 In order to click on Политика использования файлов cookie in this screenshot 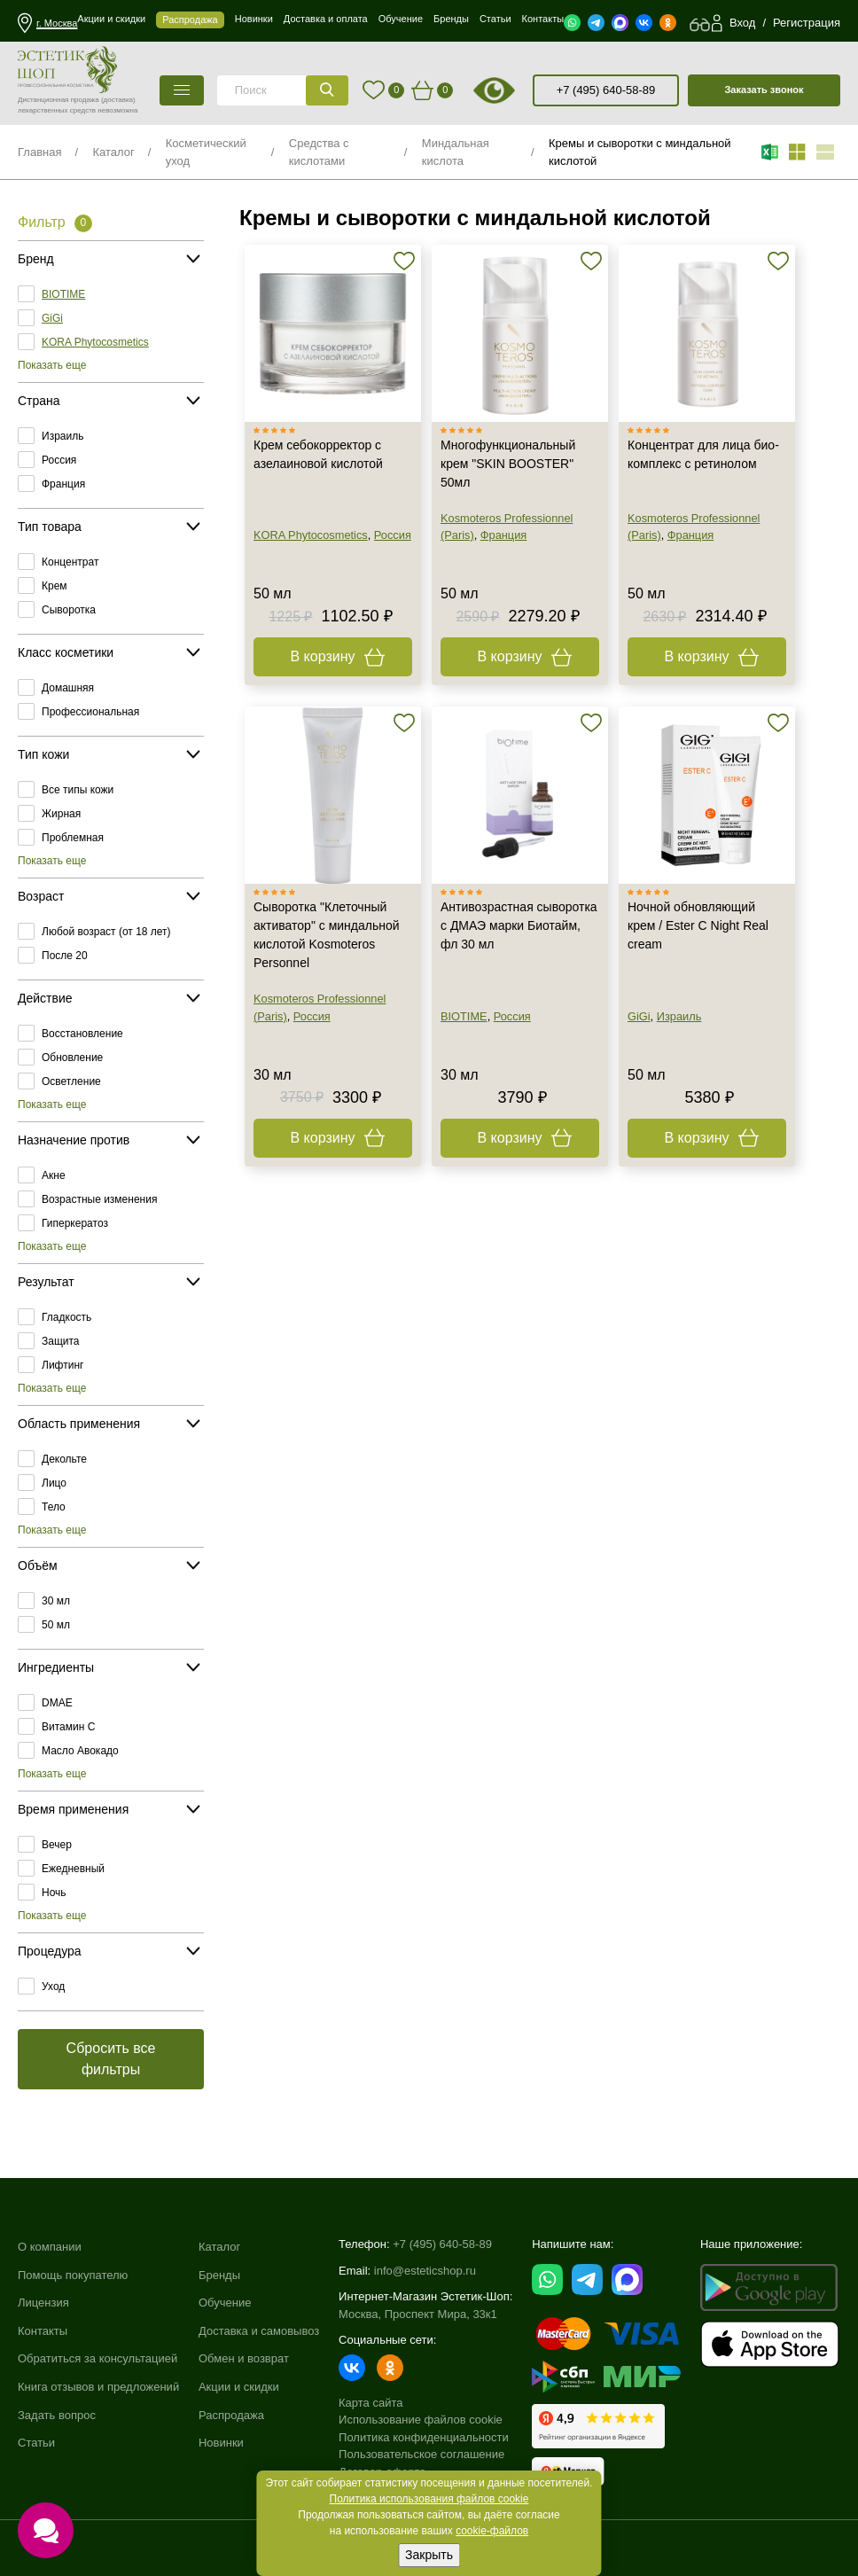, I will do `click(429, 2499)`.